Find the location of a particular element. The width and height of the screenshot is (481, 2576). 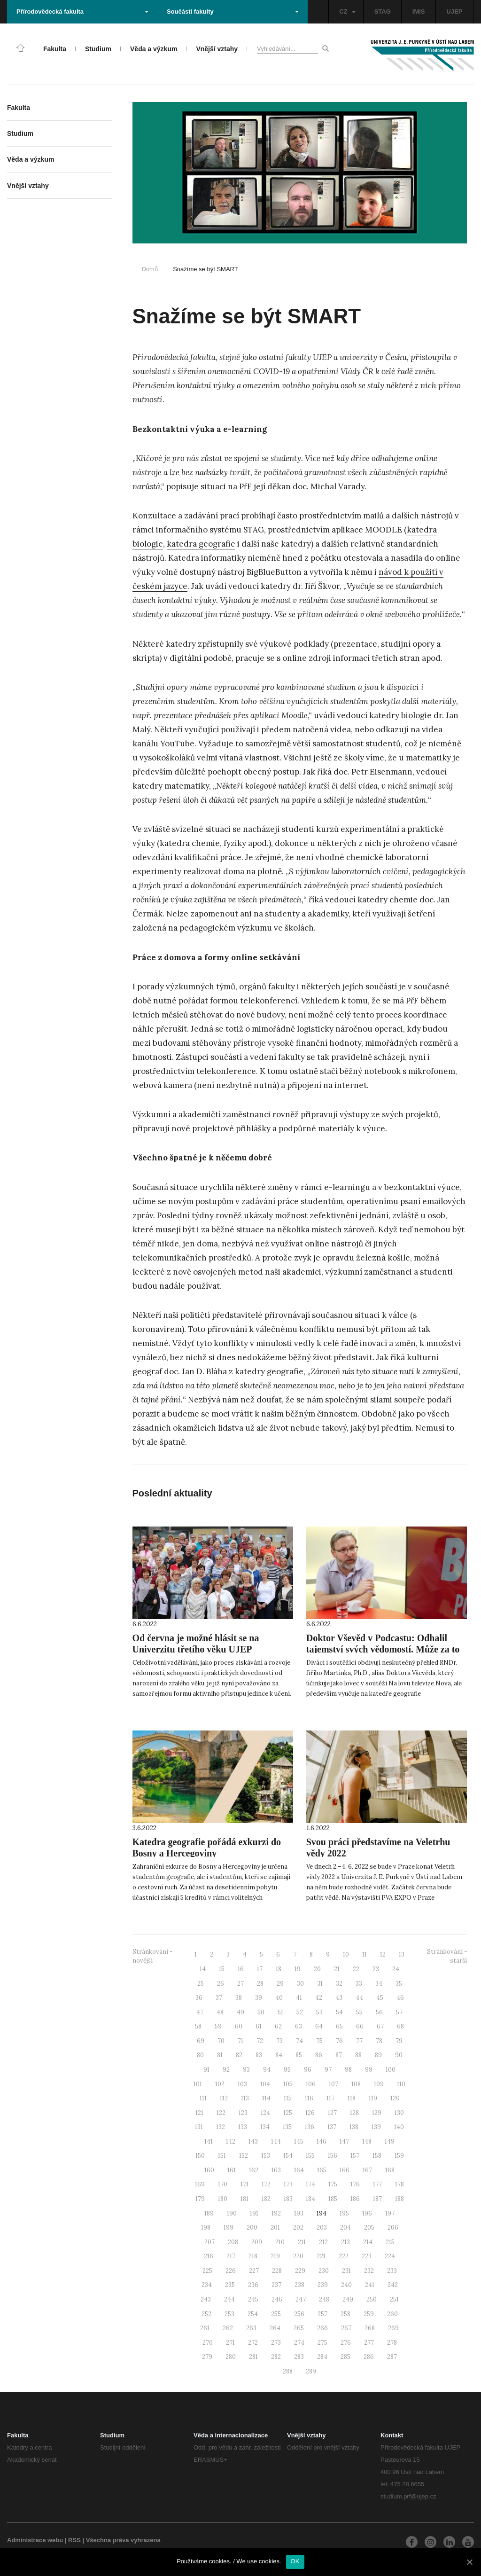

235 is located at coordinates (230, 2285).